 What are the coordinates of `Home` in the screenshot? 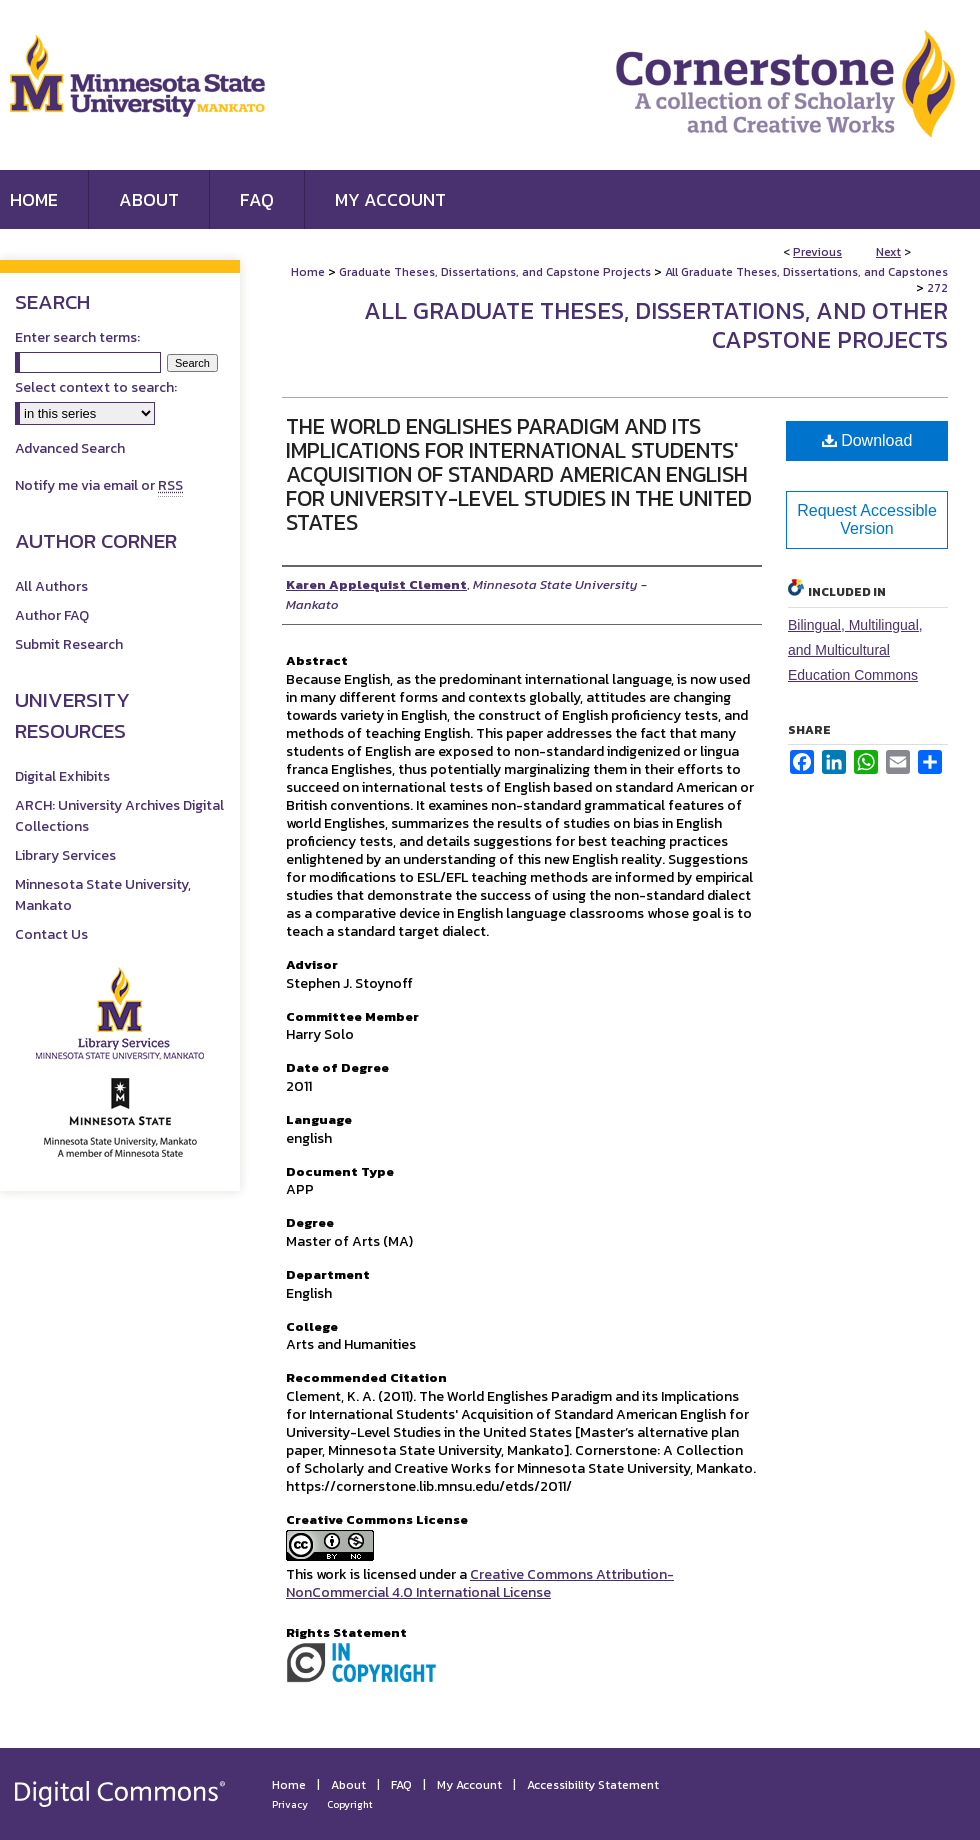 It's located at (308, 272).